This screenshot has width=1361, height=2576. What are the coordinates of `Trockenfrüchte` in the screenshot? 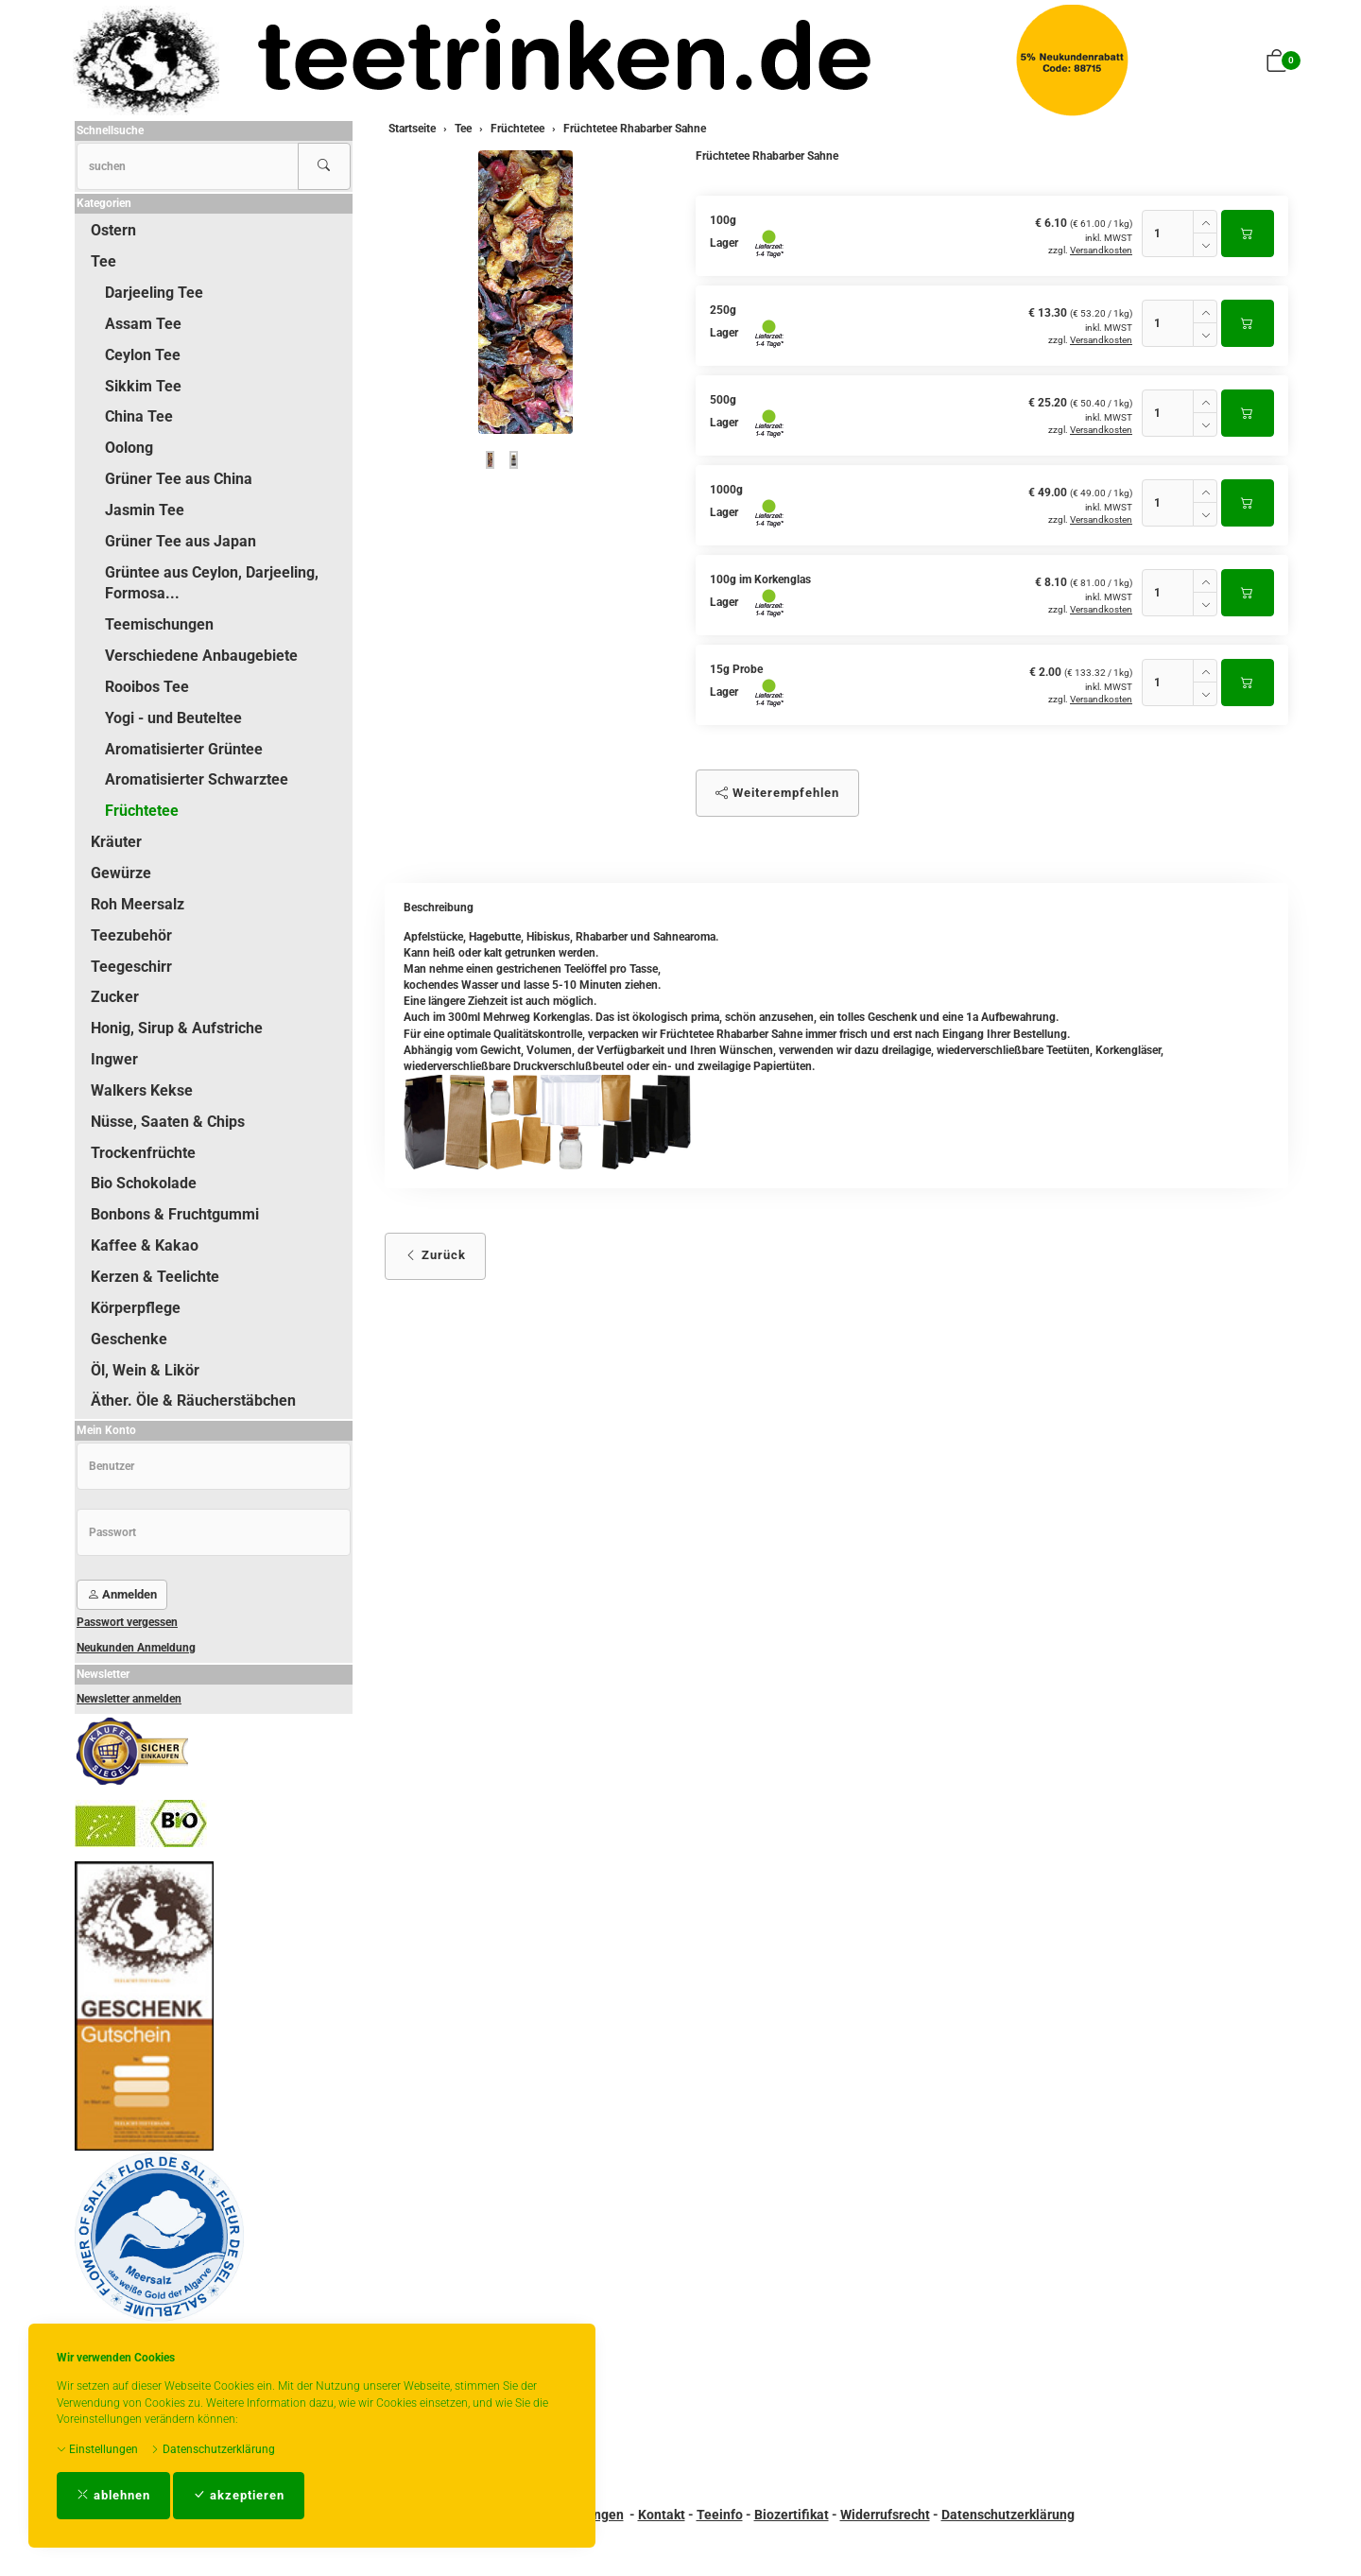 It's located at (143, 1153).